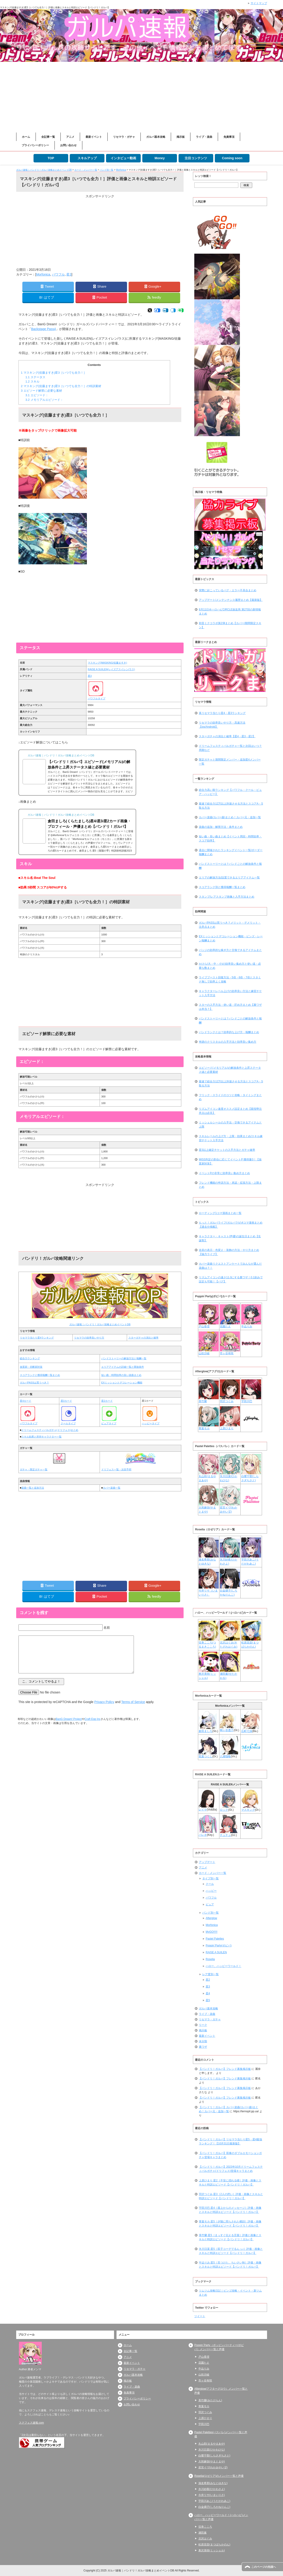 The image size is (283, 2576). Describe the element at coordinates (225, 2069) in the screenshot. I see `【バンドリ！ガルパ】フレンド募集掲示板` at that location.